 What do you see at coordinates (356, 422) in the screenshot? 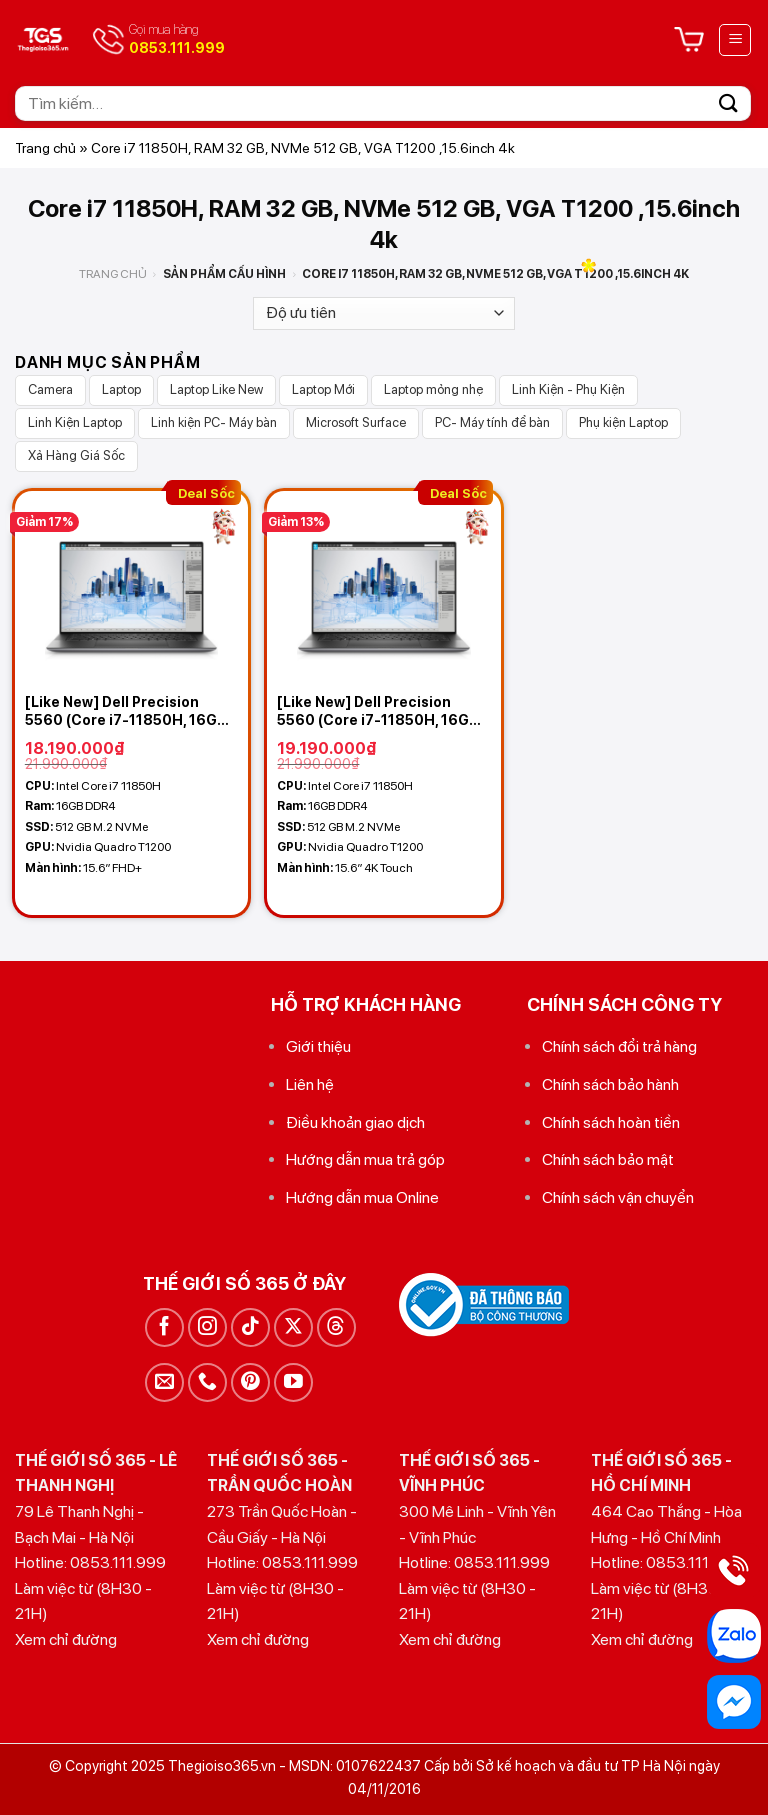
I see `Microsoft Surface` at bounding box center [356, 422].